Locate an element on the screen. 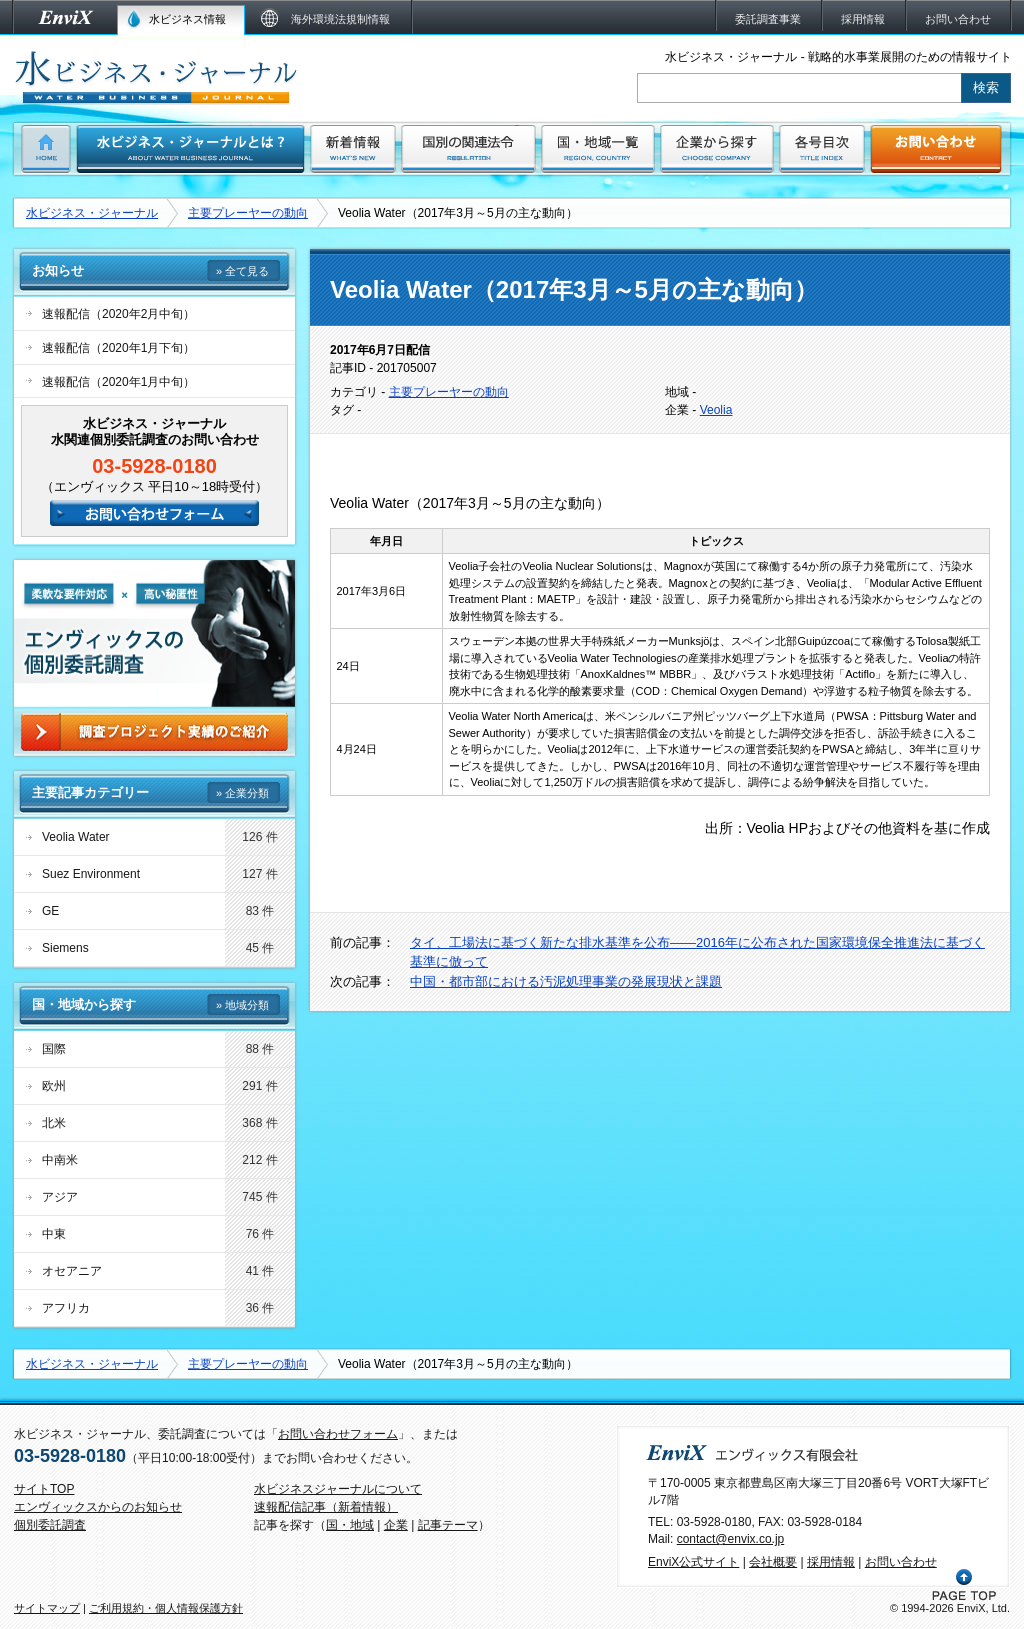 The width and height of the screenshot is (1024, 1629). 中国・都市部における汚泥処理事業の発展現状と課題 is located at coordinates (566, 981).